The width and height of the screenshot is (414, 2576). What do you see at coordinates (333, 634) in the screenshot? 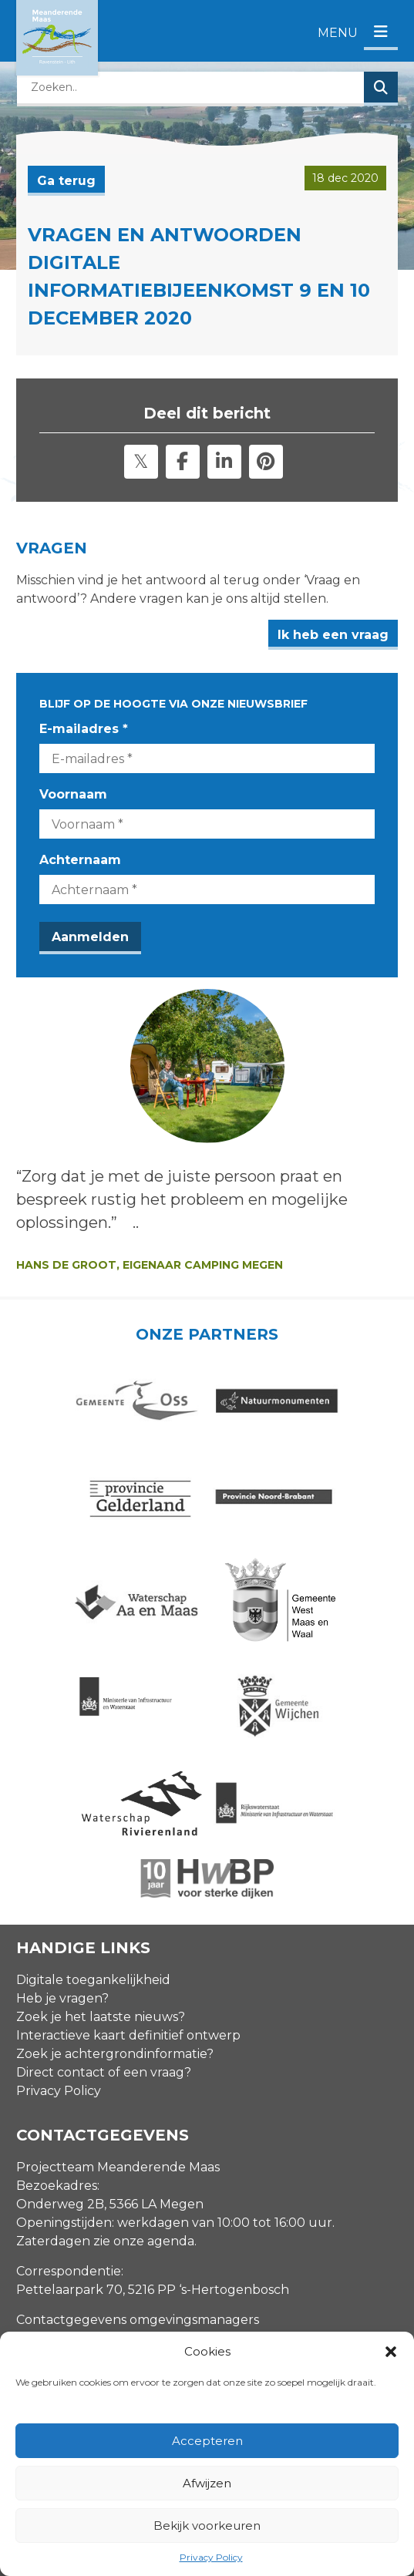
I see `Ik heb een vraag` at bounding box center [333, 634].